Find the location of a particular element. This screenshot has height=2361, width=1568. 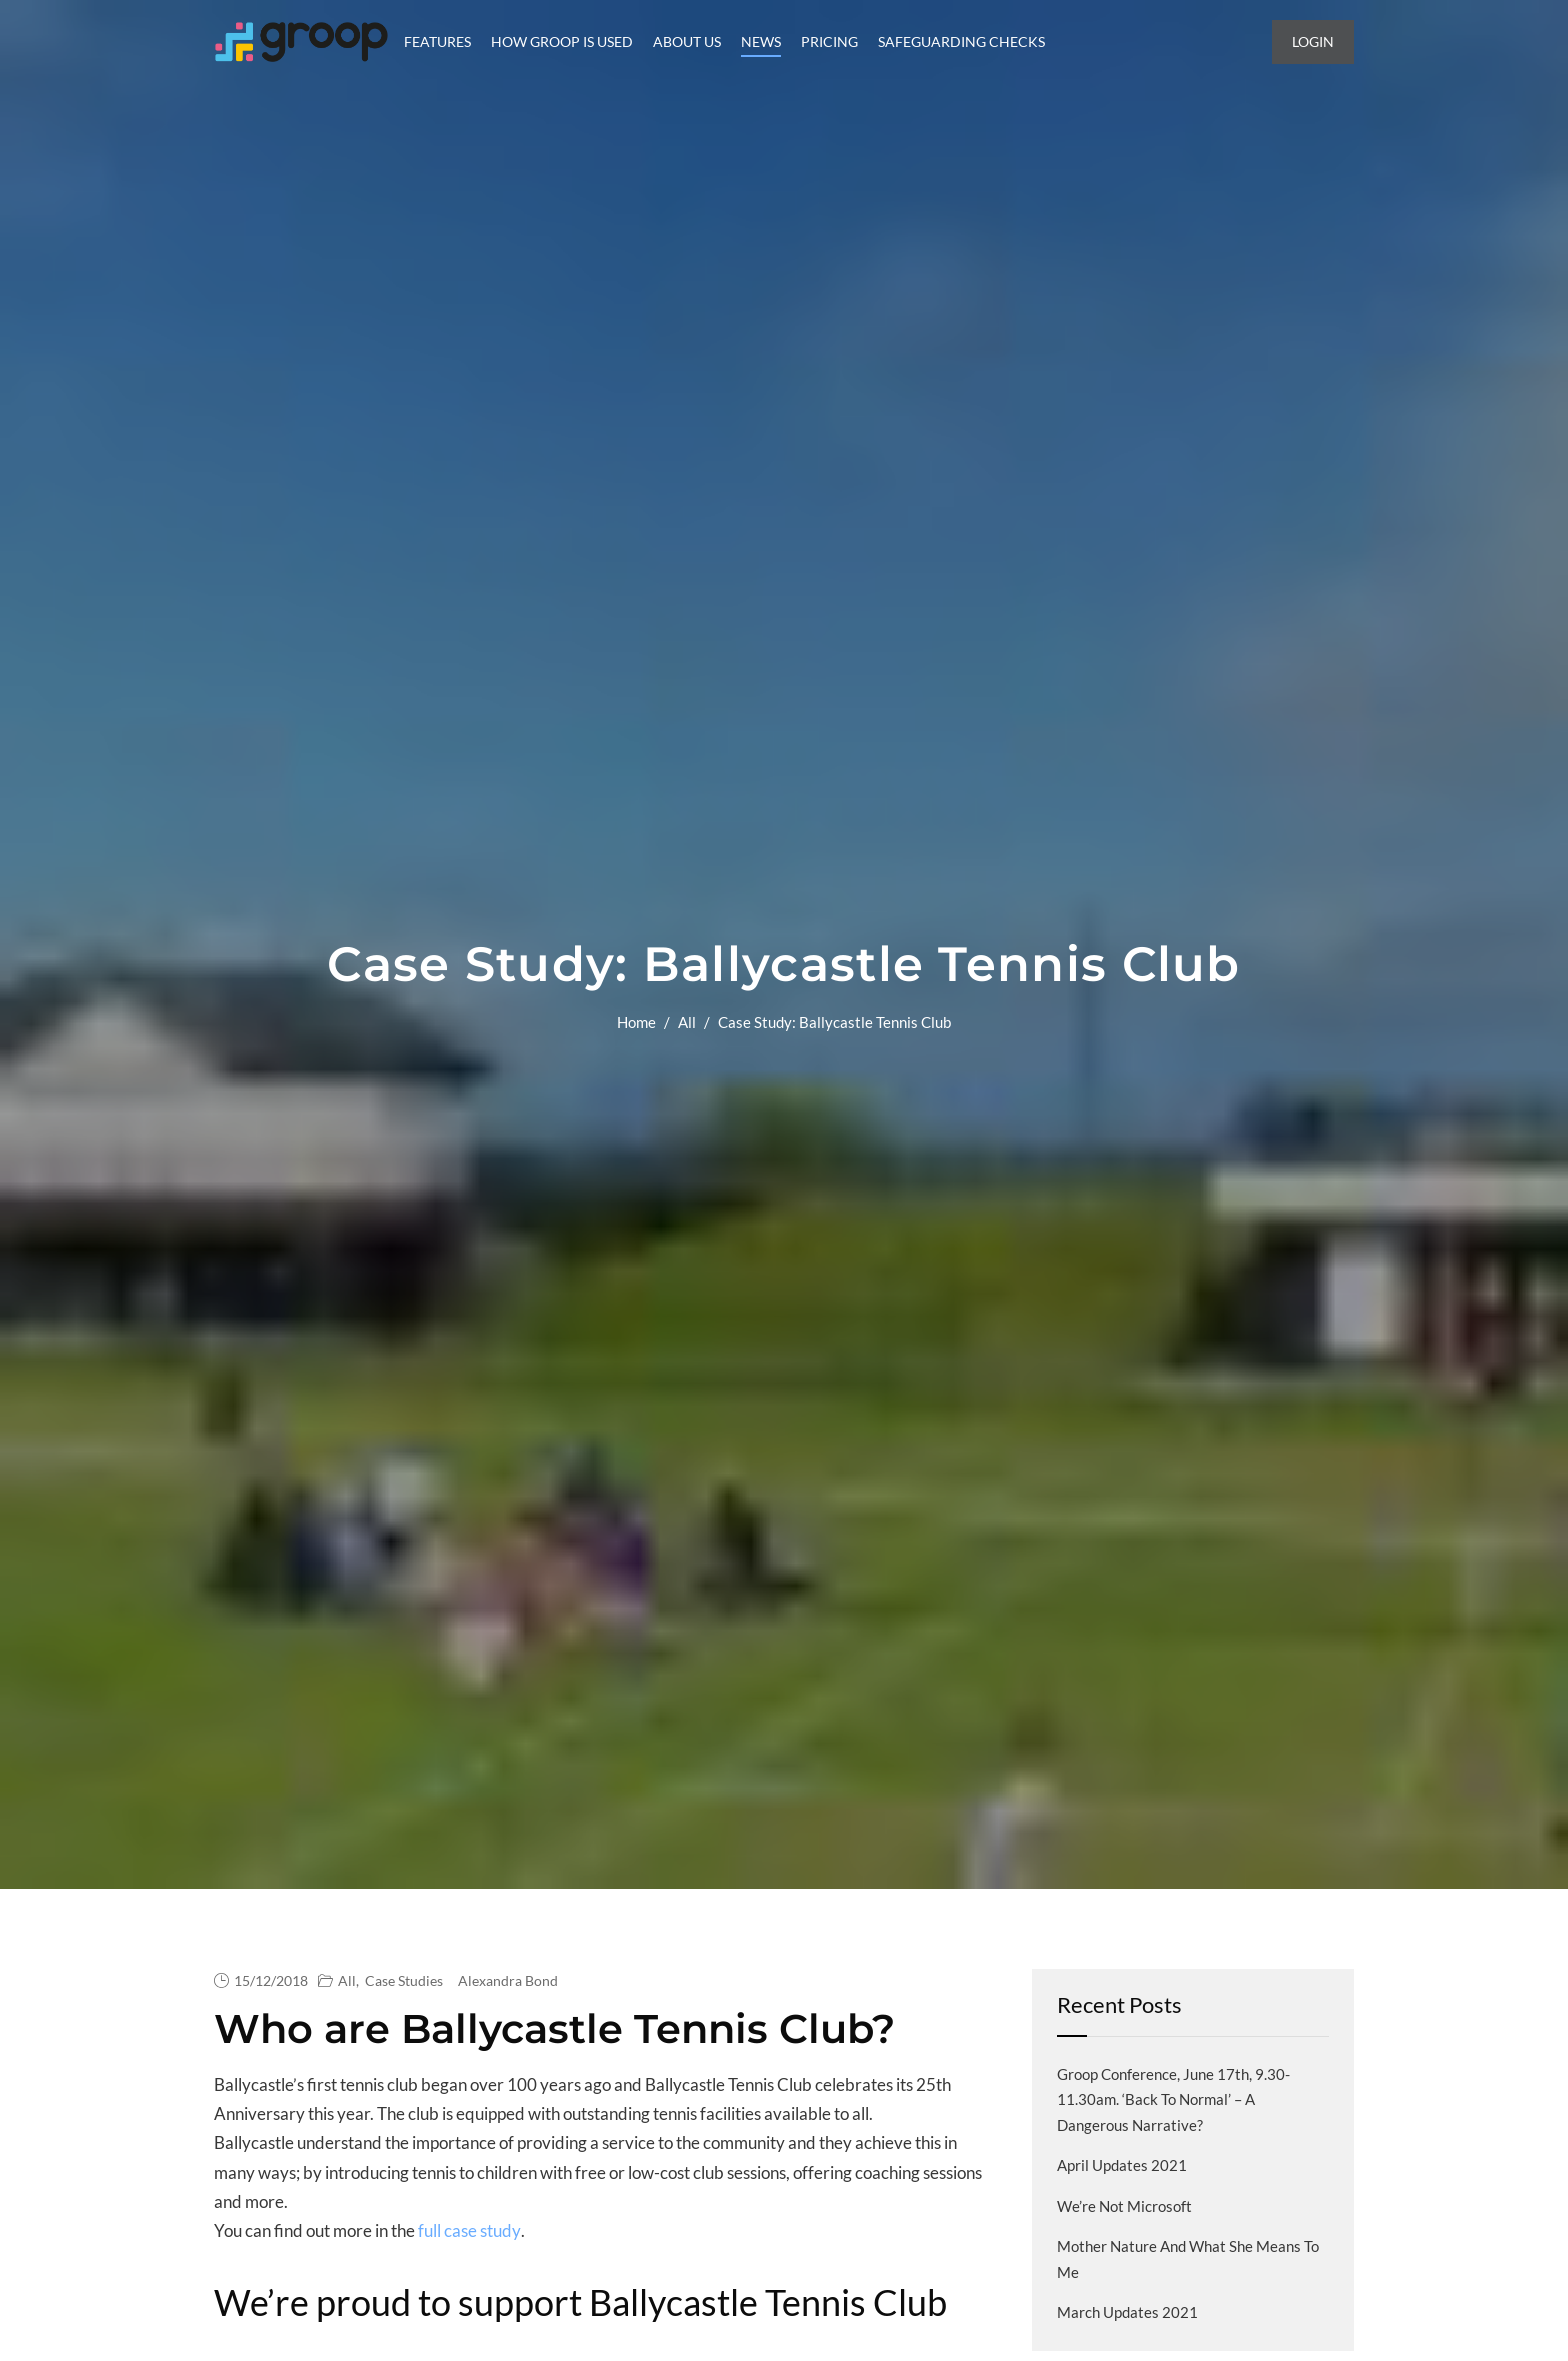

Safeguarding Checks is located at coordinates (961, 41).